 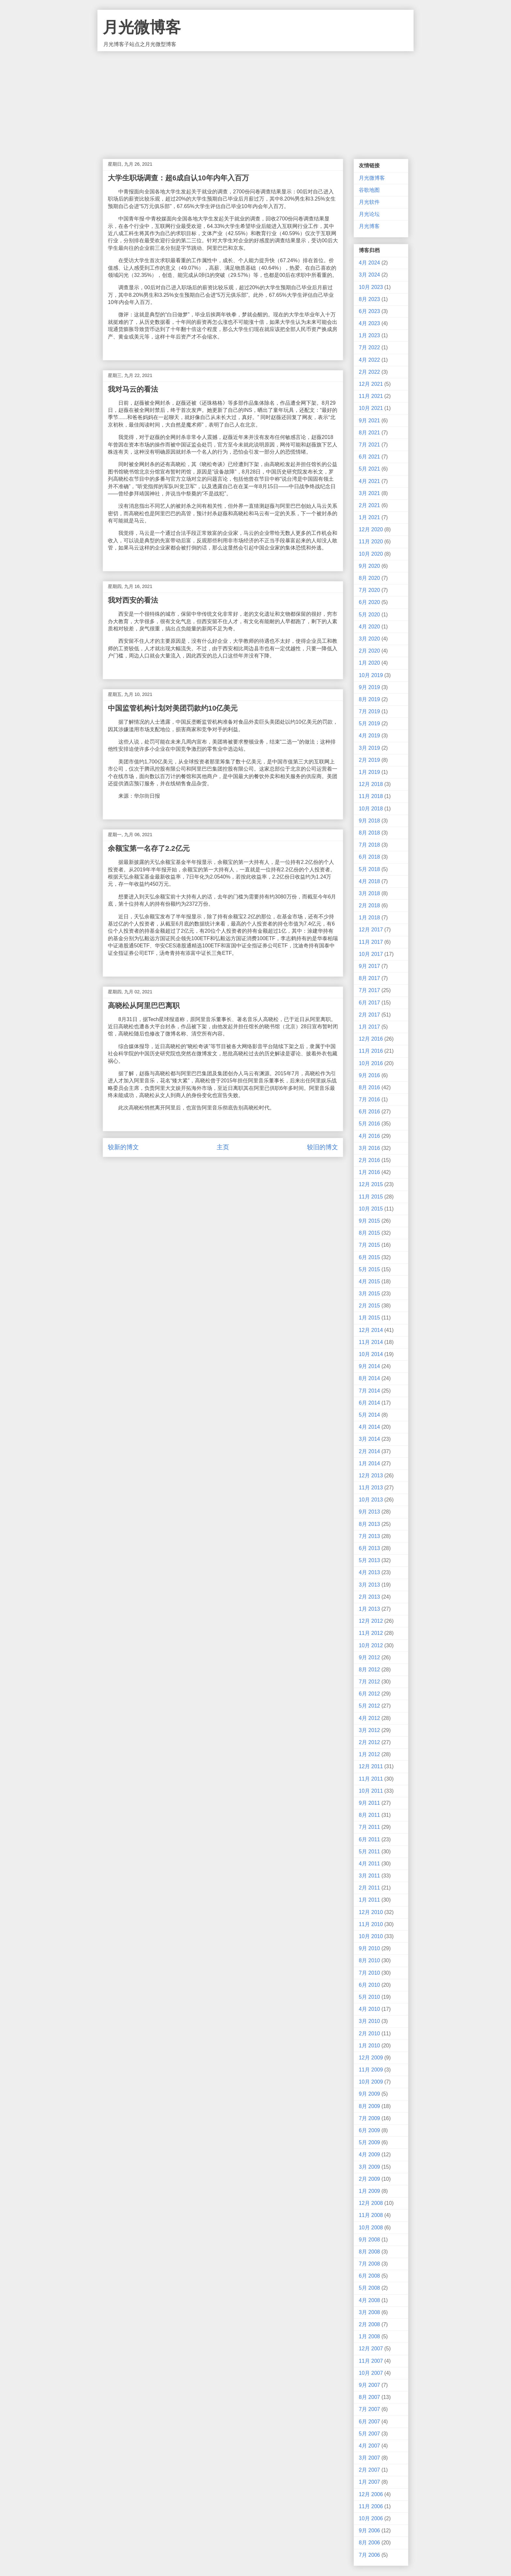 What do you see at coordinates (142, 27) in the screenshot?
I see `月光微博客` at bounding box center [142, 27].